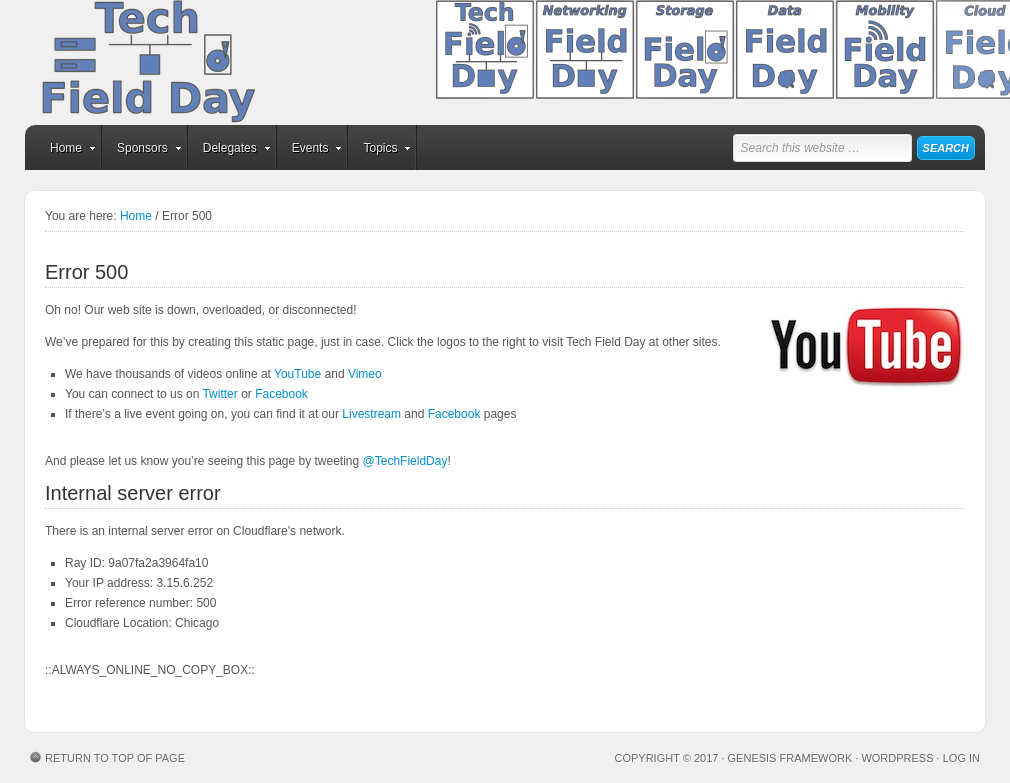 This screenshot has height=783, width=1010. I want to click on Delegates, so click(230, 151).